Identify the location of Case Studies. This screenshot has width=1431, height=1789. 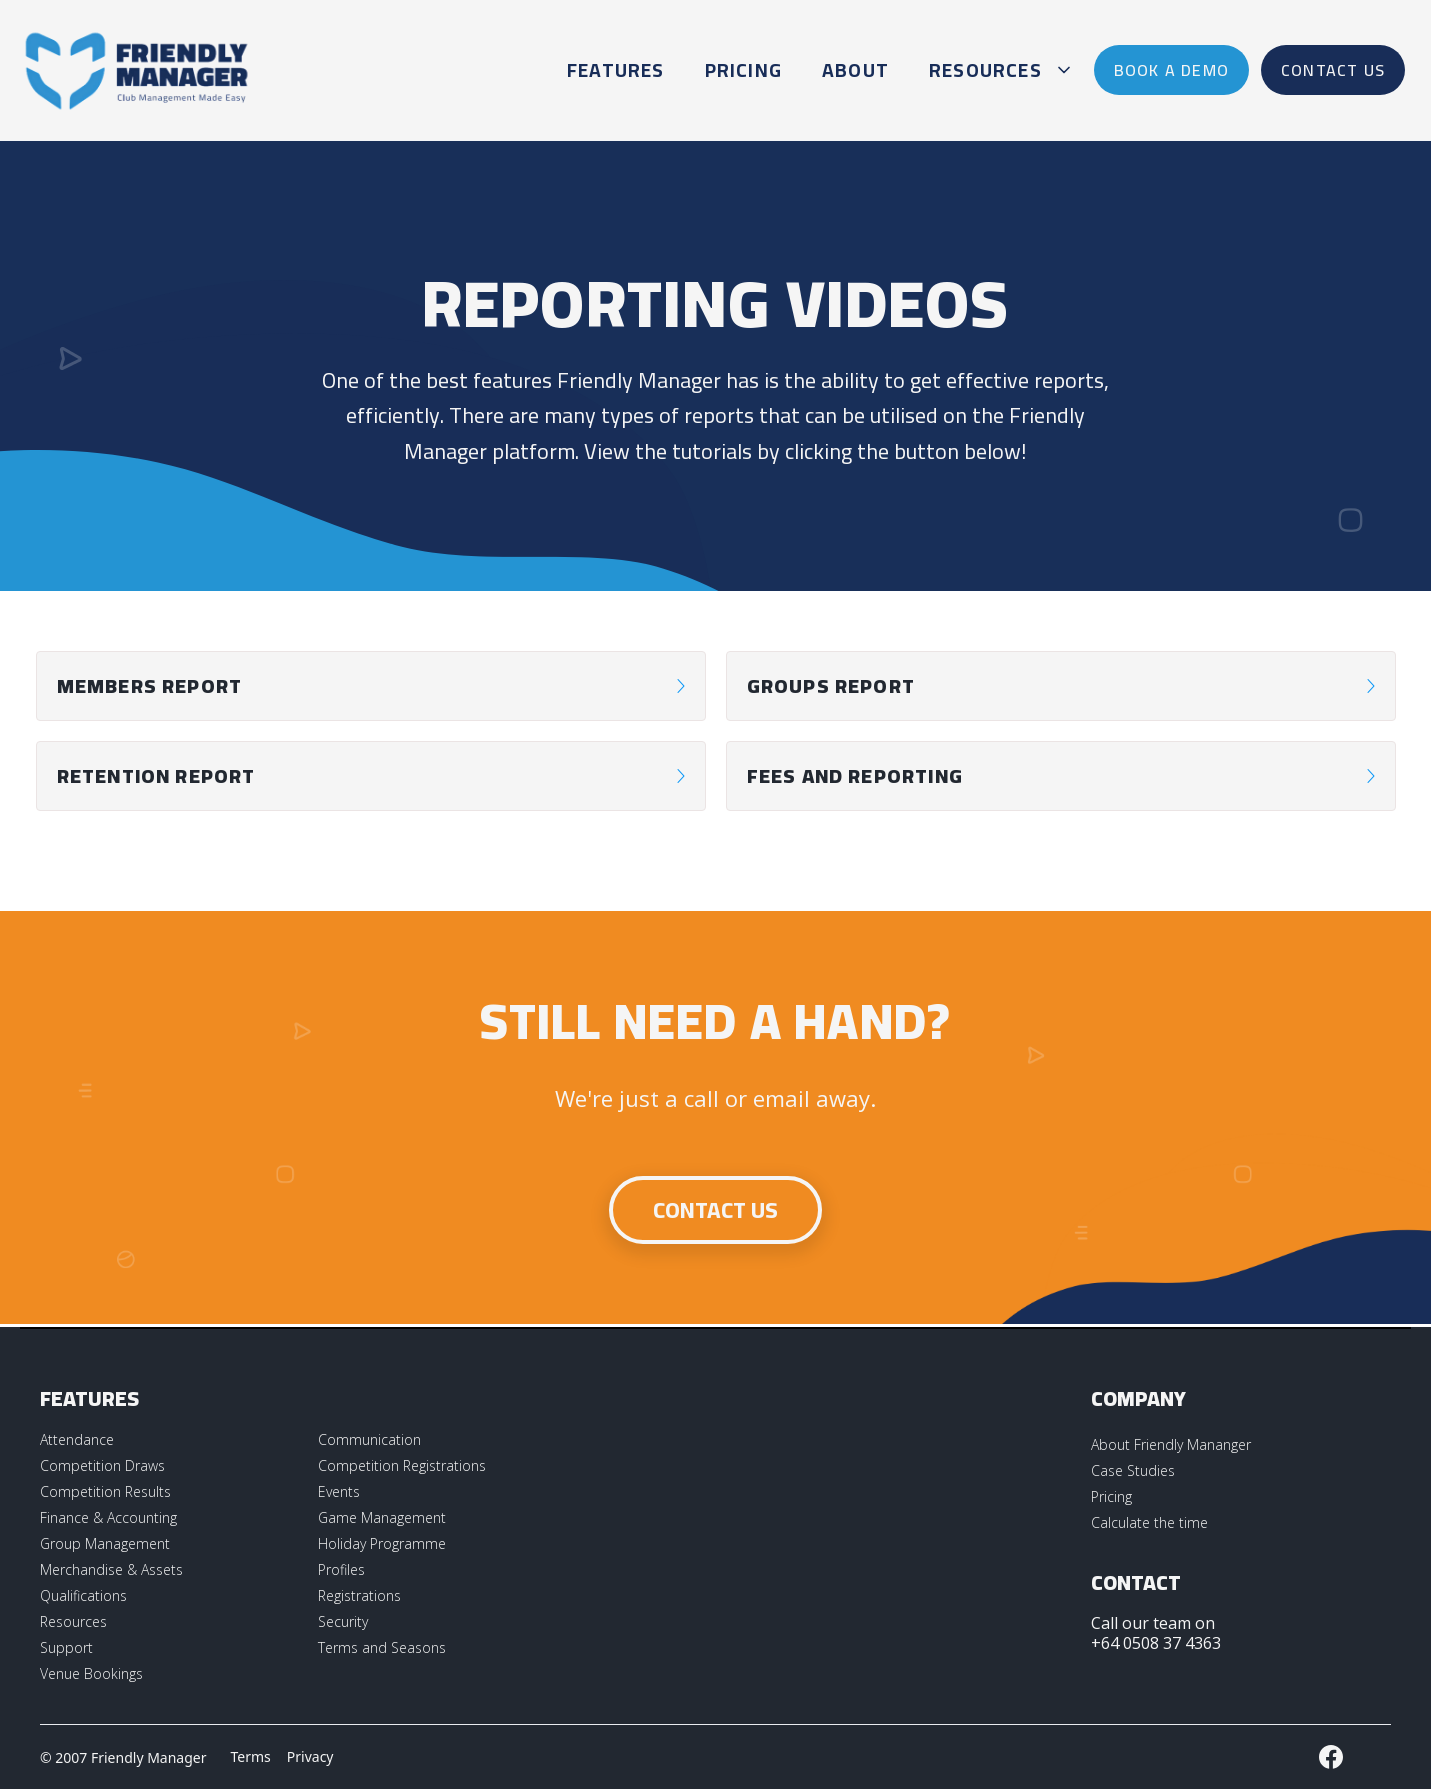
(1133, 1470).